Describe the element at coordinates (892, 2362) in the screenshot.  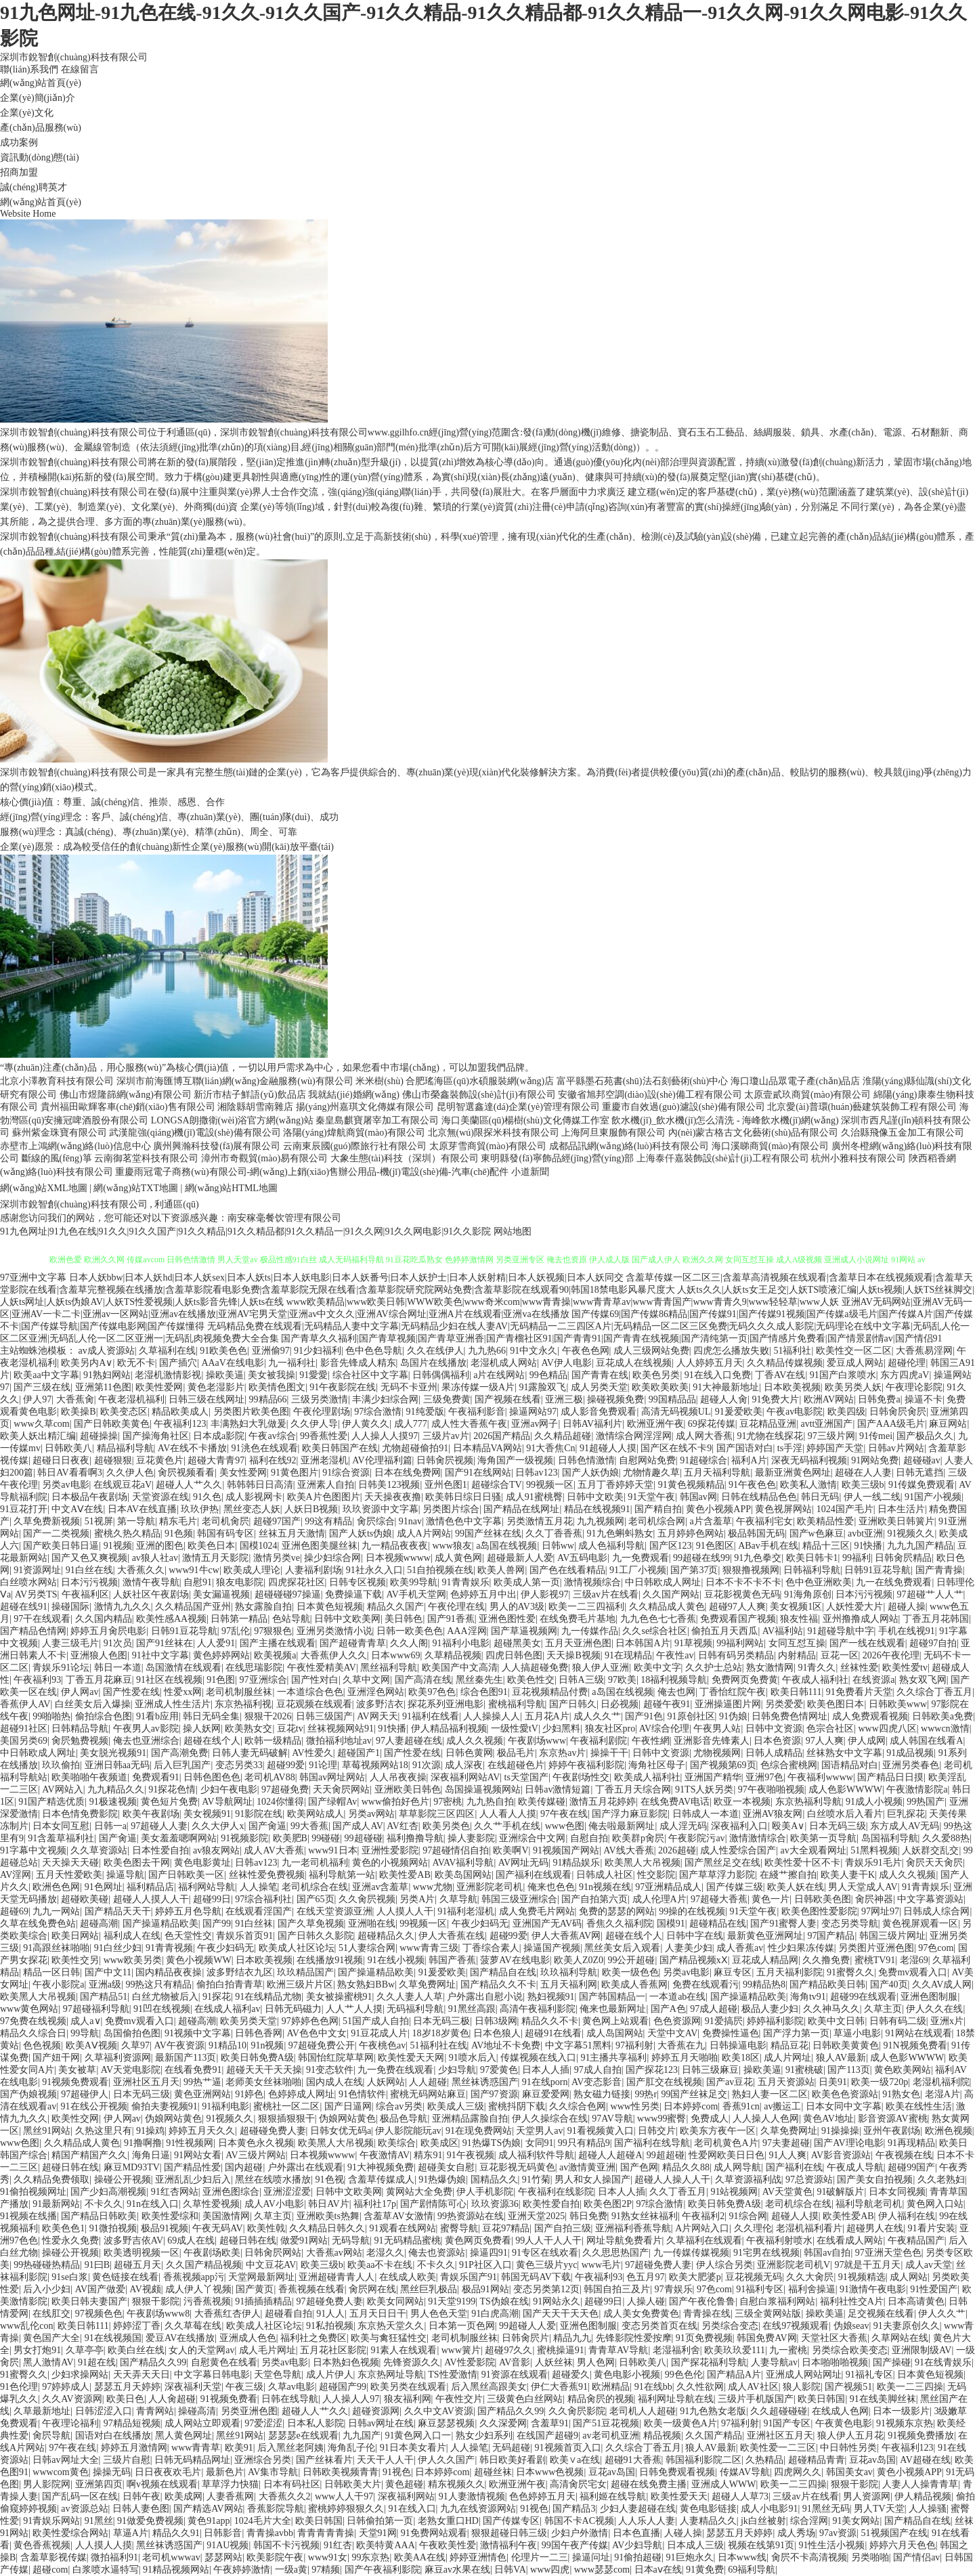
I see `国产操碰` at that location.